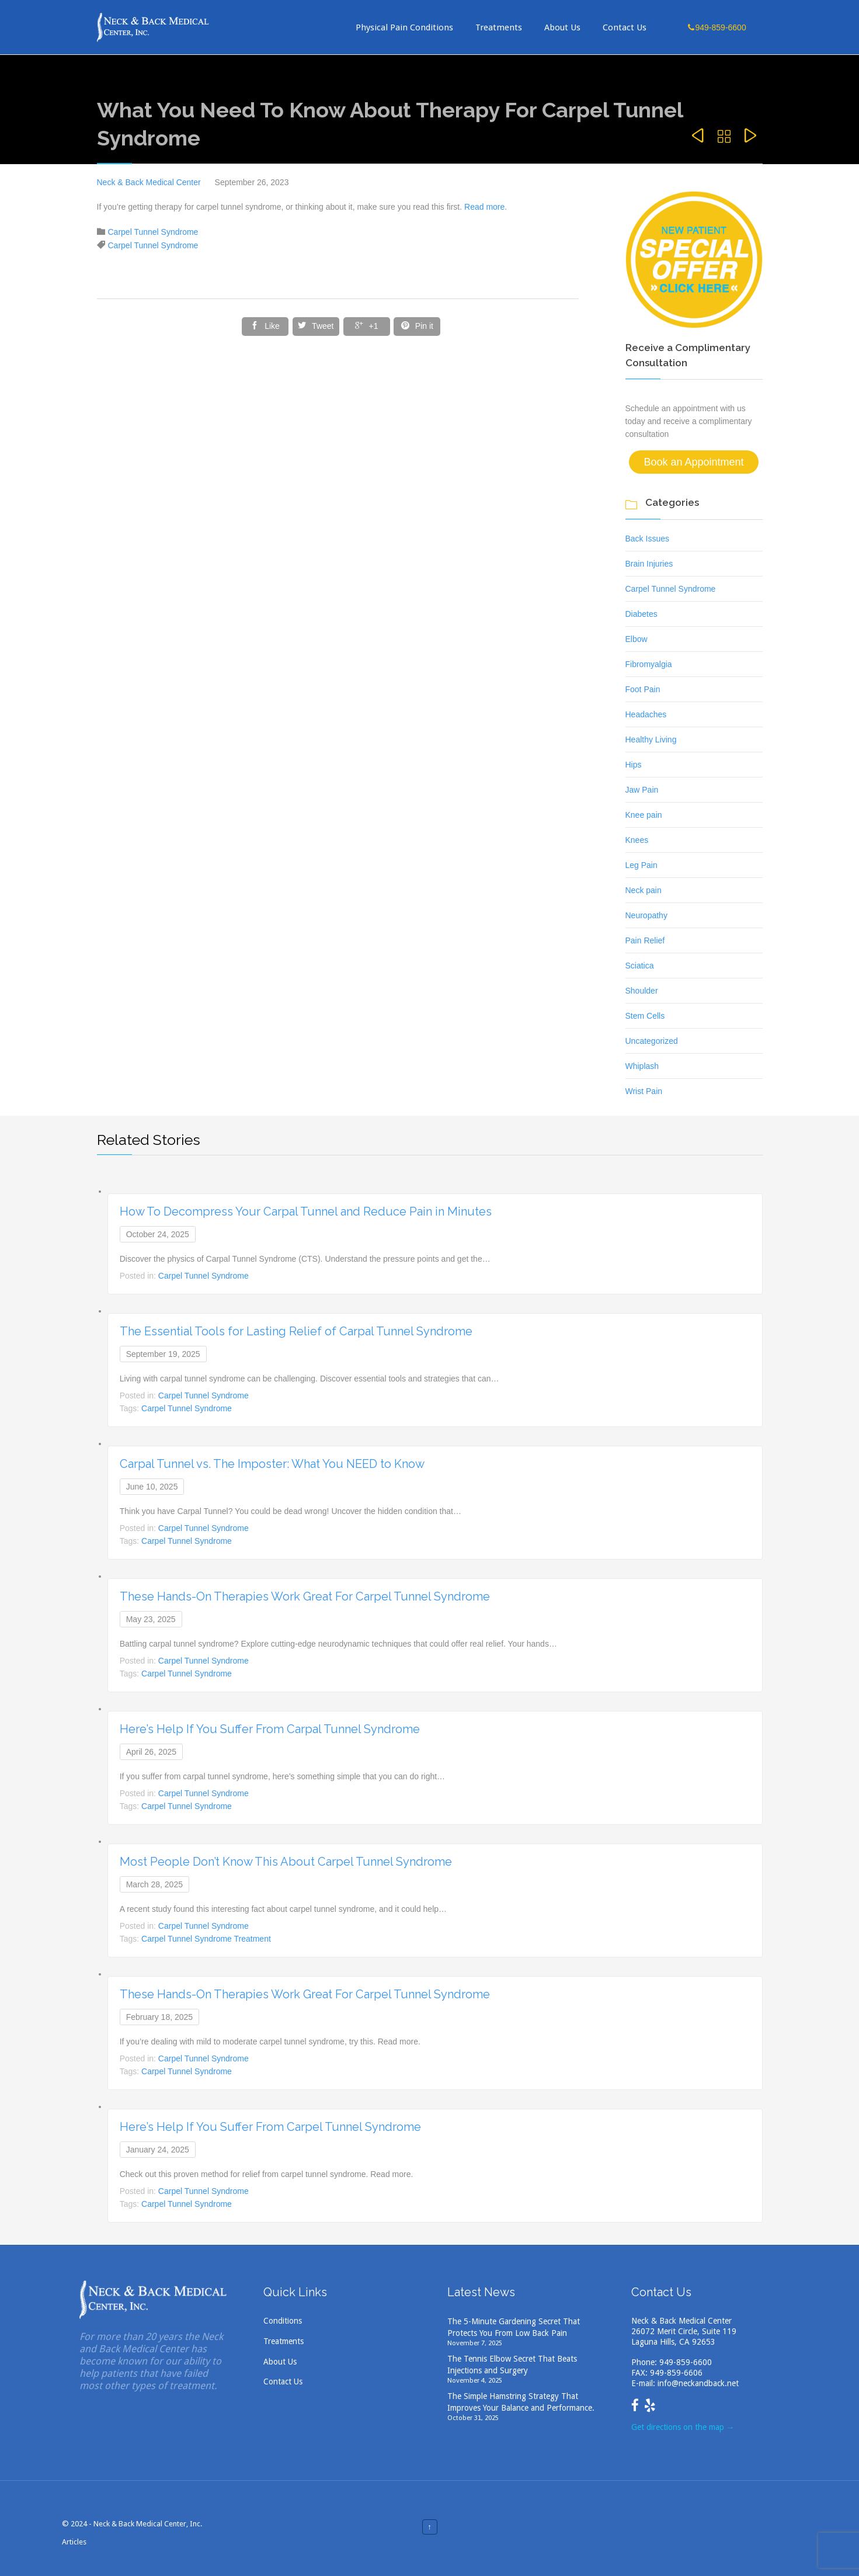  Describe the element at coordinates (646, 714) in the screenshot. I see `Headaches` at that location.